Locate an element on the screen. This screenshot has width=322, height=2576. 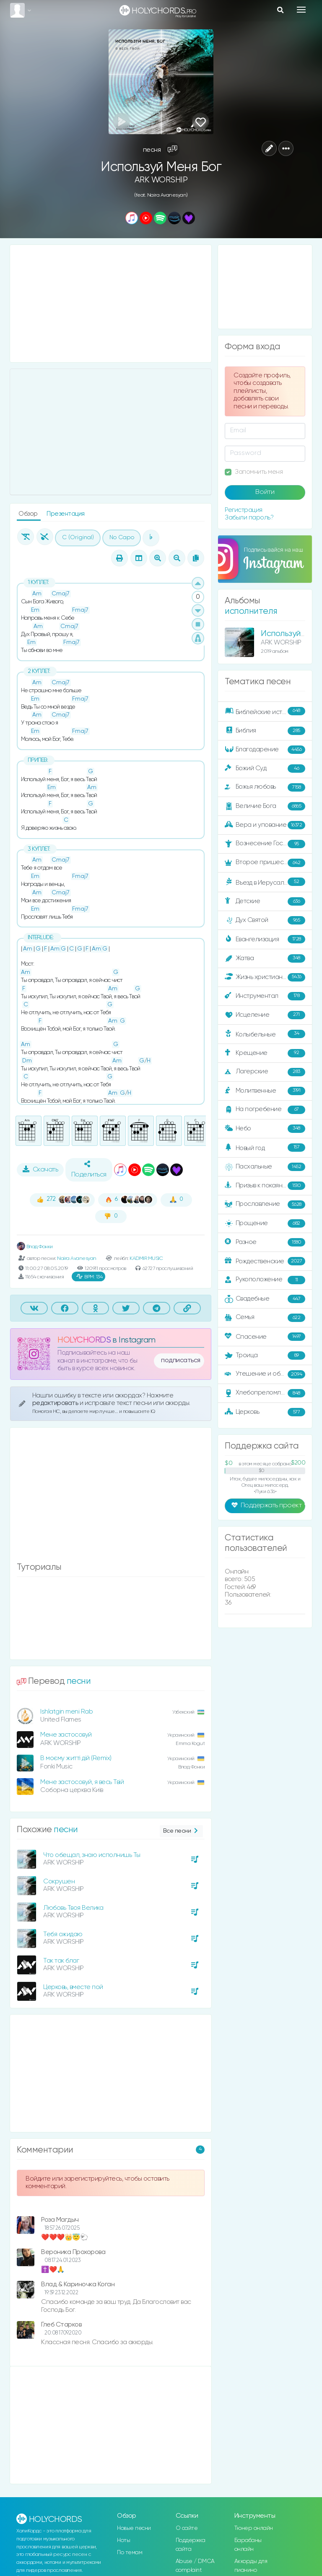
Влад Фонки is located at coordinates (35, 1246).